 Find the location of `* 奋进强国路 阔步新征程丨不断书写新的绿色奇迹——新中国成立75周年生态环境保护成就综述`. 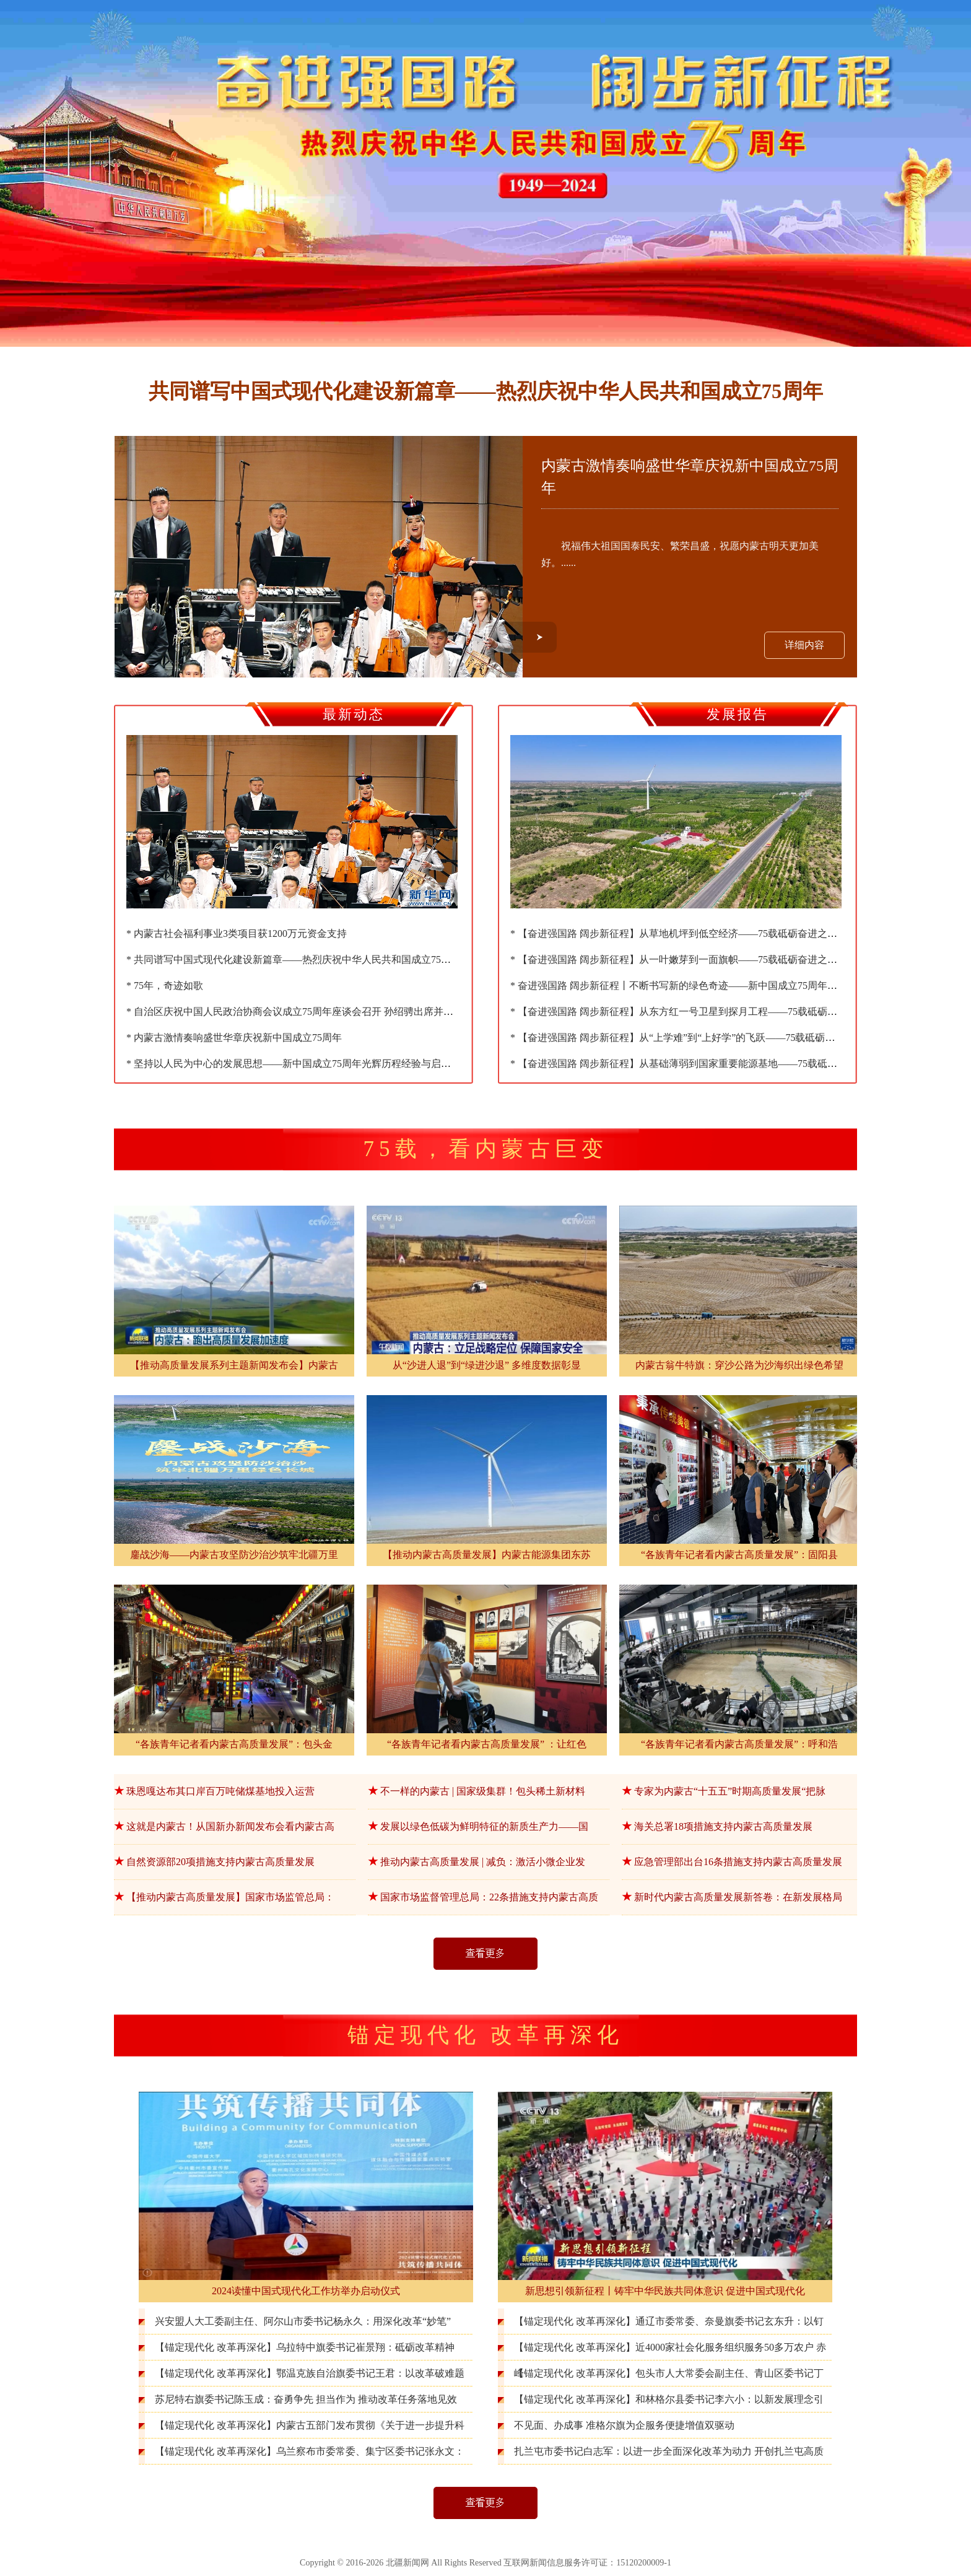

* 奋进强国路 阔步新征程丨不断书写新的绿色奇迹——新中国成立75周年生态环境保护成就综述 is located at coordinates (718, 985).